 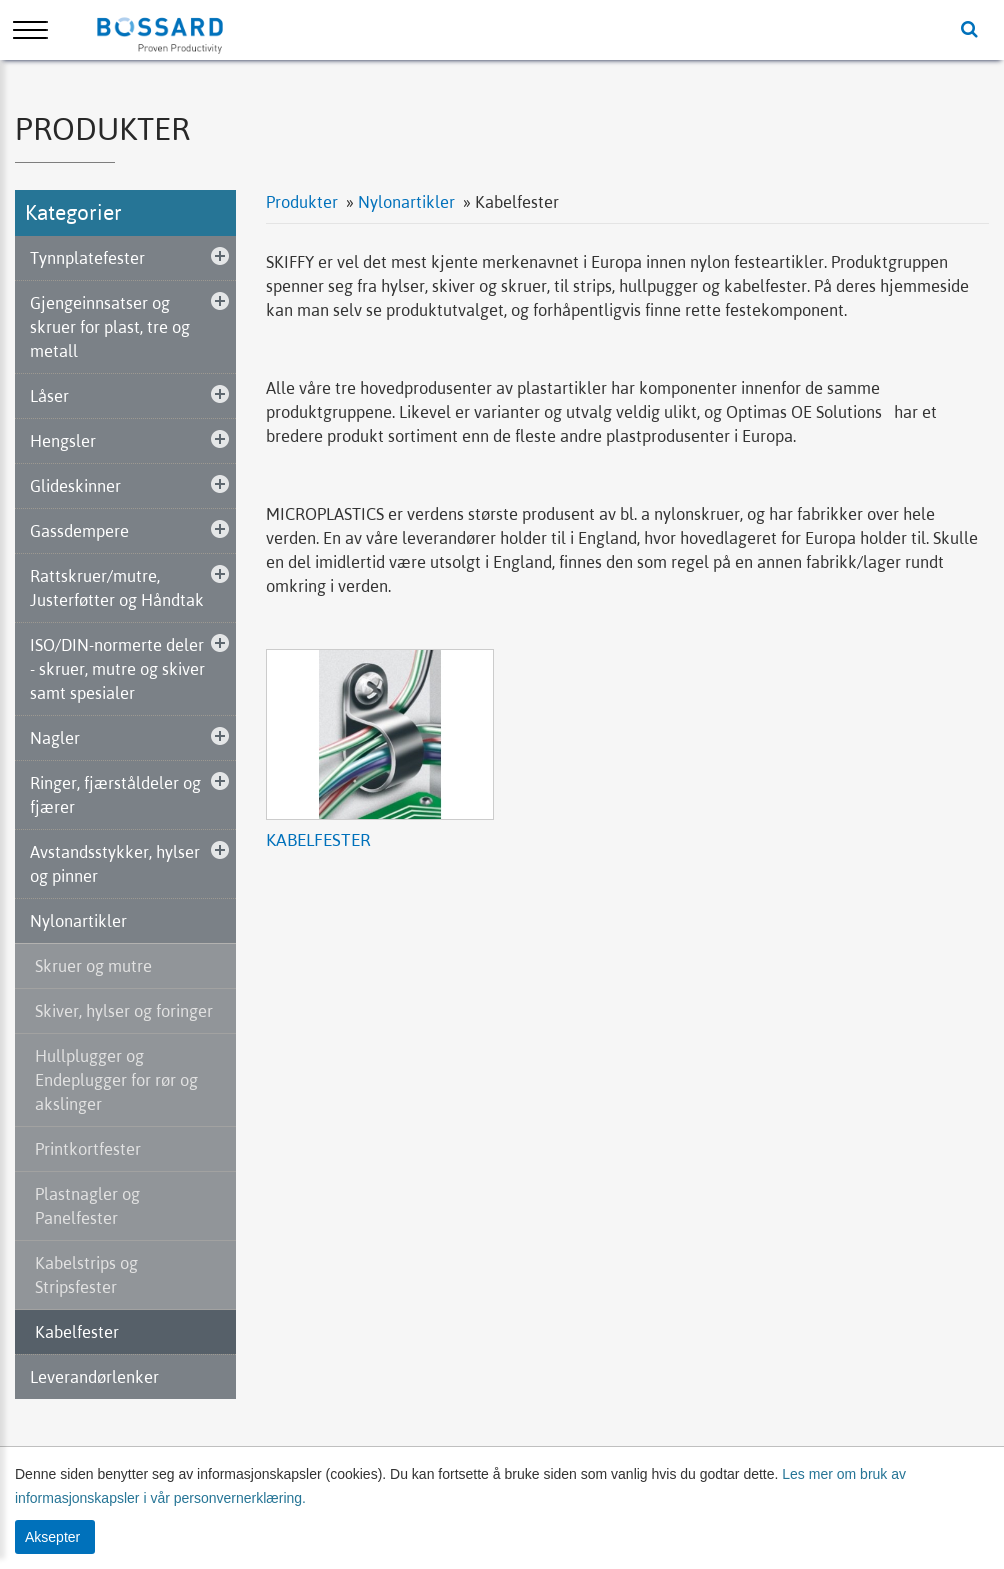 What do you see at coordinates (75, 486) in the screenshot?
I see `Glideskinner` at bounding box center [75, 486].